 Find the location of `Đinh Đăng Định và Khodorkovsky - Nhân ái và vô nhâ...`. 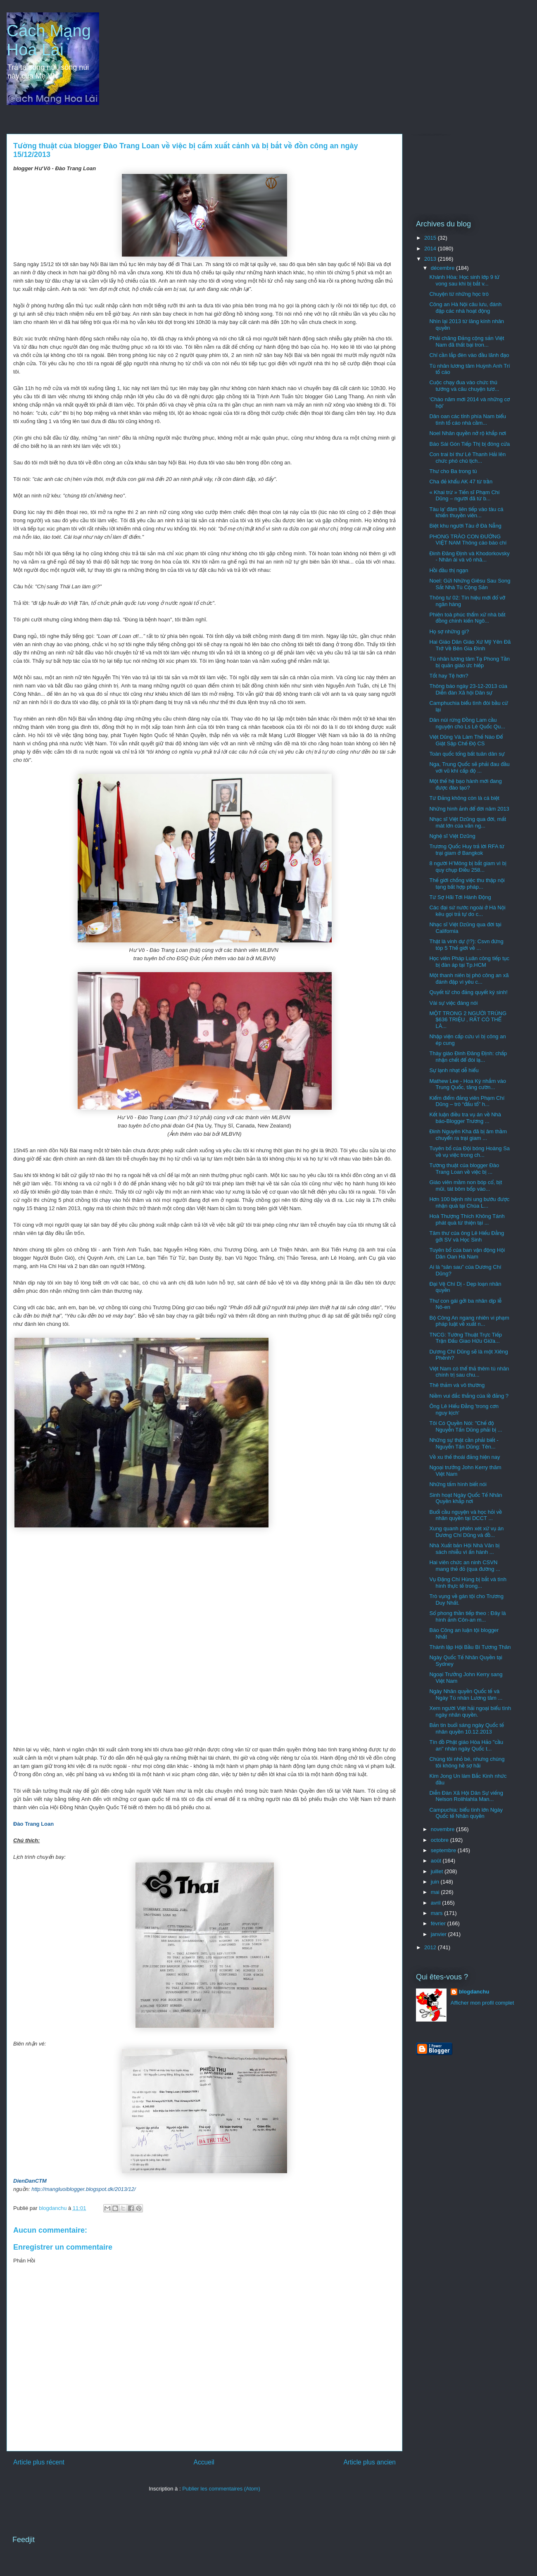

Đinh Đăng Định và Khodorkovsky - Nhân ái và vô nhâ... is located at coordinates (469, 556).